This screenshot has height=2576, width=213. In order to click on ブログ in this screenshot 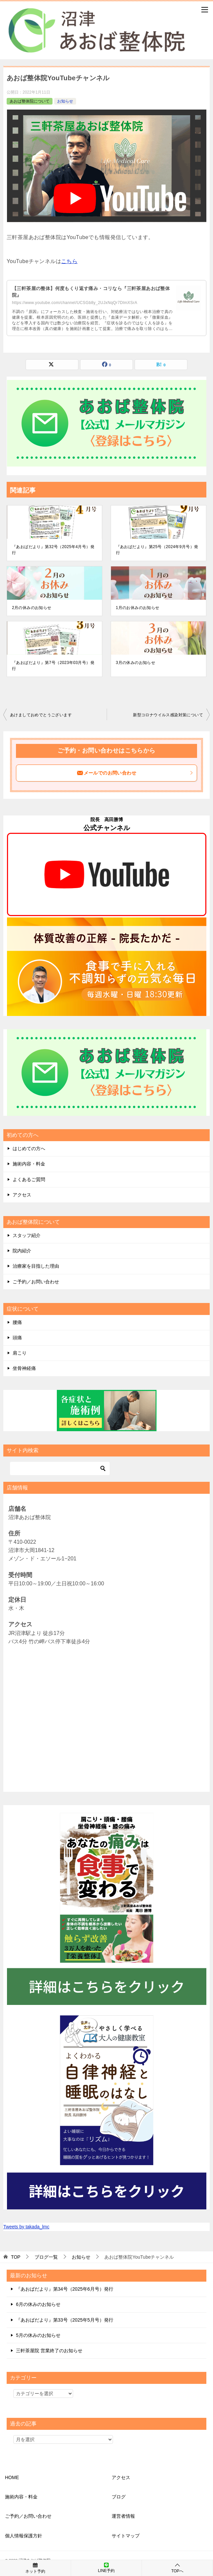, I will do `click(119, 2496)`.